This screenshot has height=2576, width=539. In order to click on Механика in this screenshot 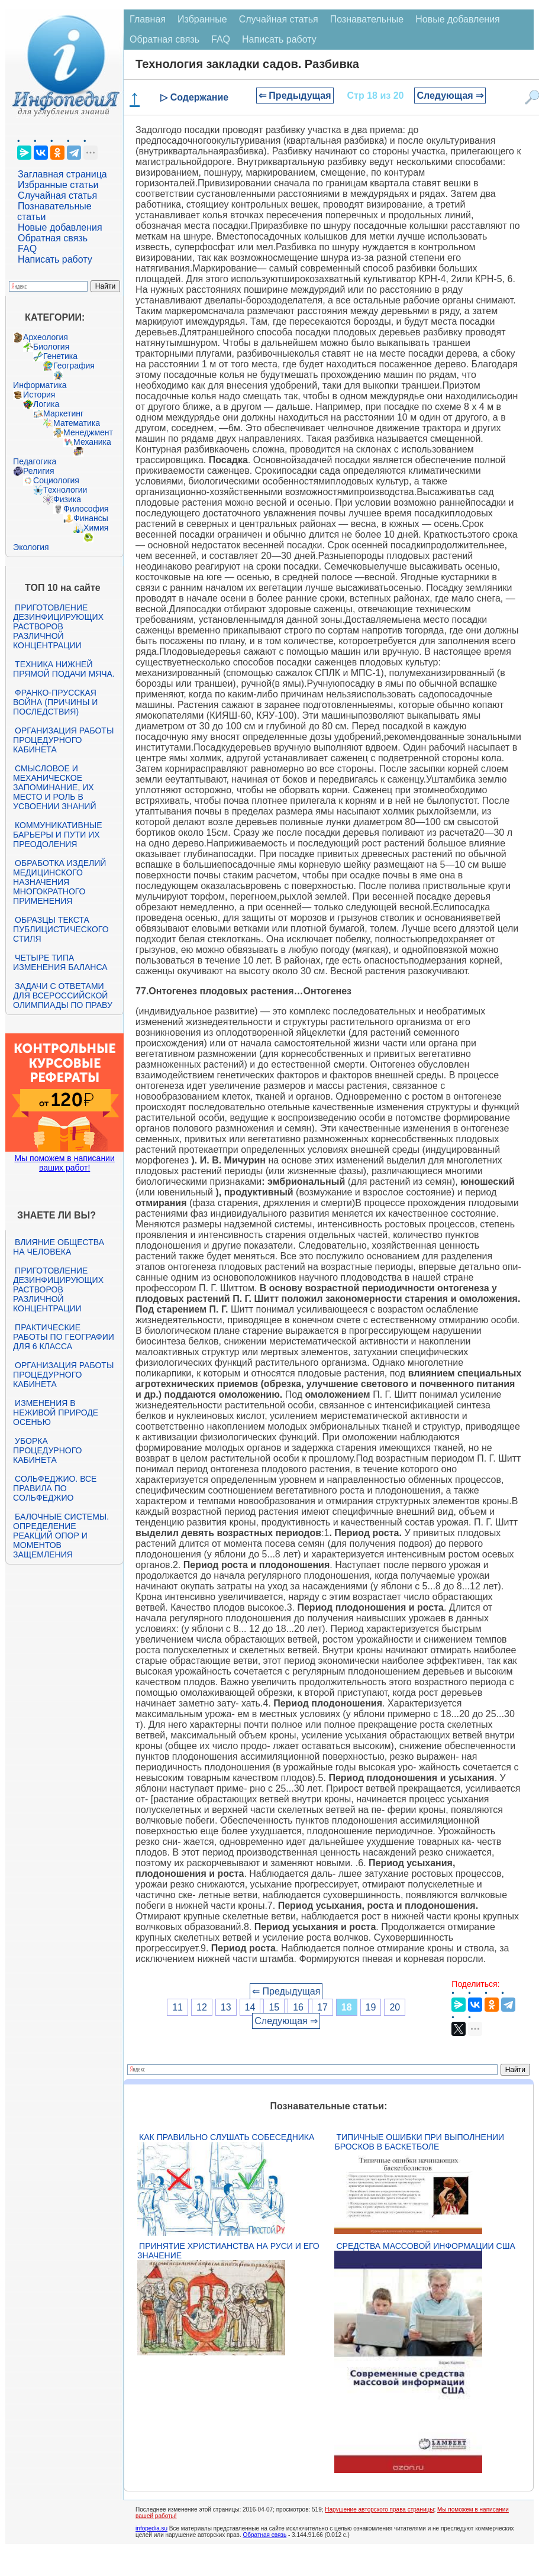, I will do `click(92, 442)`.